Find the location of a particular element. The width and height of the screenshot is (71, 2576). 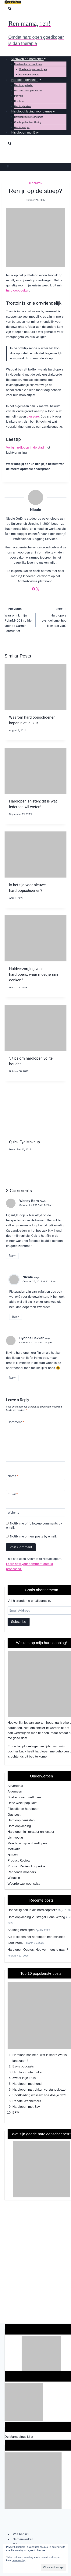

hardloopboeken is located at coordinates (17, 290).